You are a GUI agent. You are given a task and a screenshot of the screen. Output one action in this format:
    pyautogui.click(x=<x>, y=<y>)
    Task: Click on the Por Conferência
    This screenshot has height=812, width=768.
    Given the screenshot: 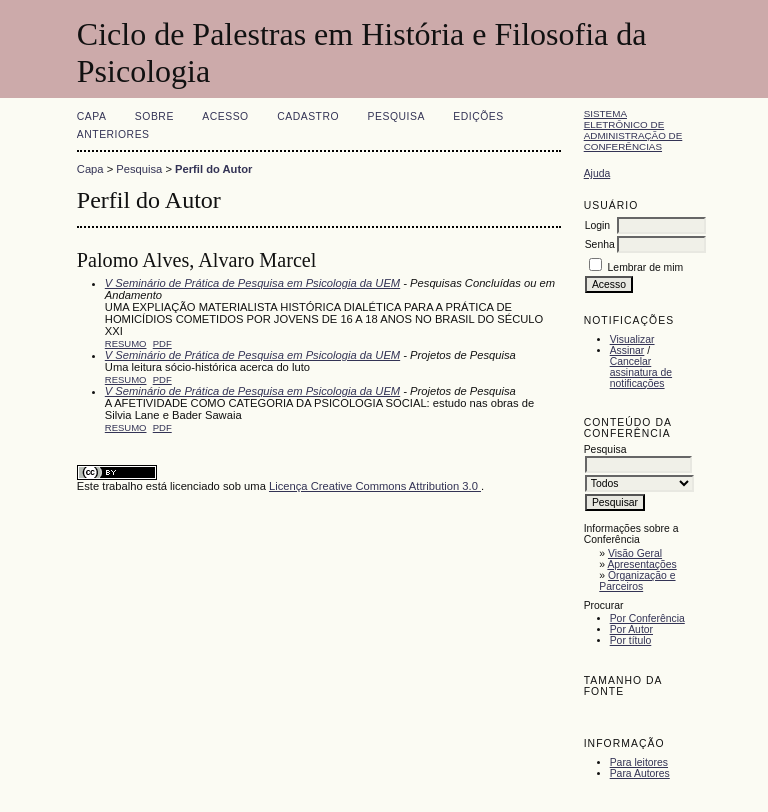 What is the action you would take?
    pyautogui.click(x=647, y=618)
    